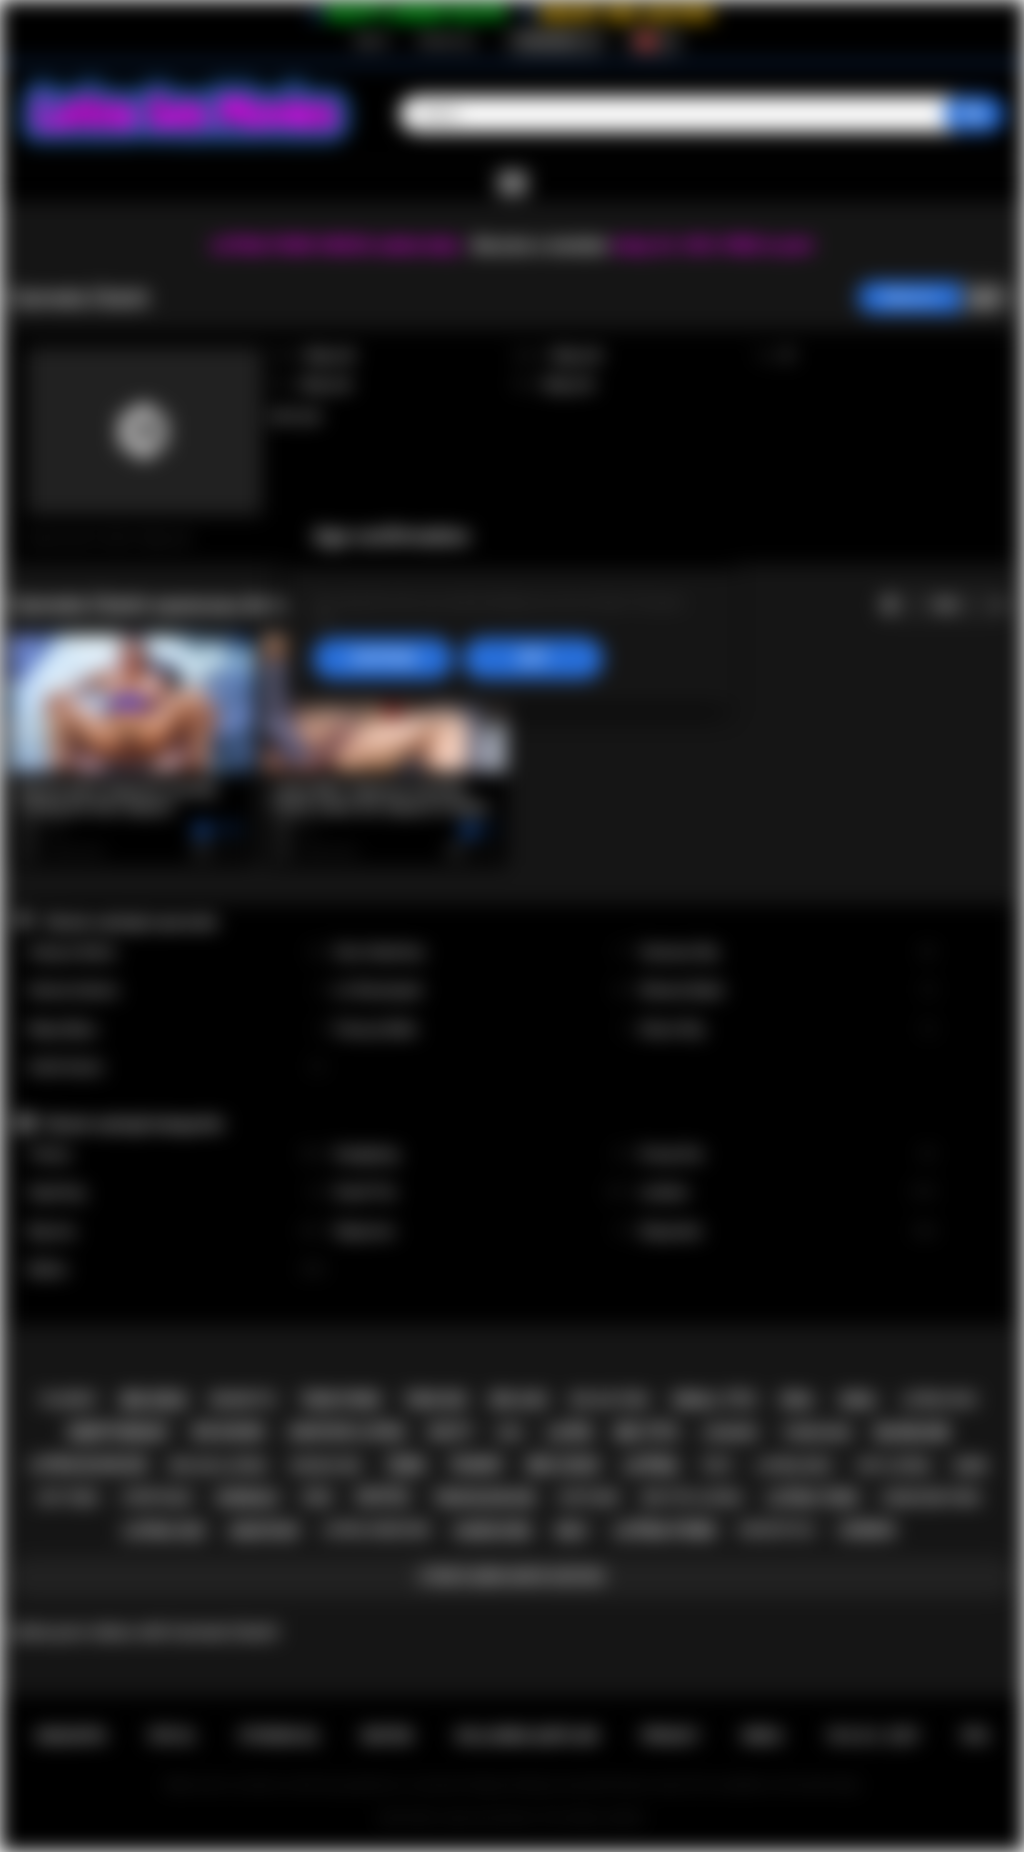  Describe the element at coordinates (976, 1736) in the screenshot. I see `RTA` at that location.